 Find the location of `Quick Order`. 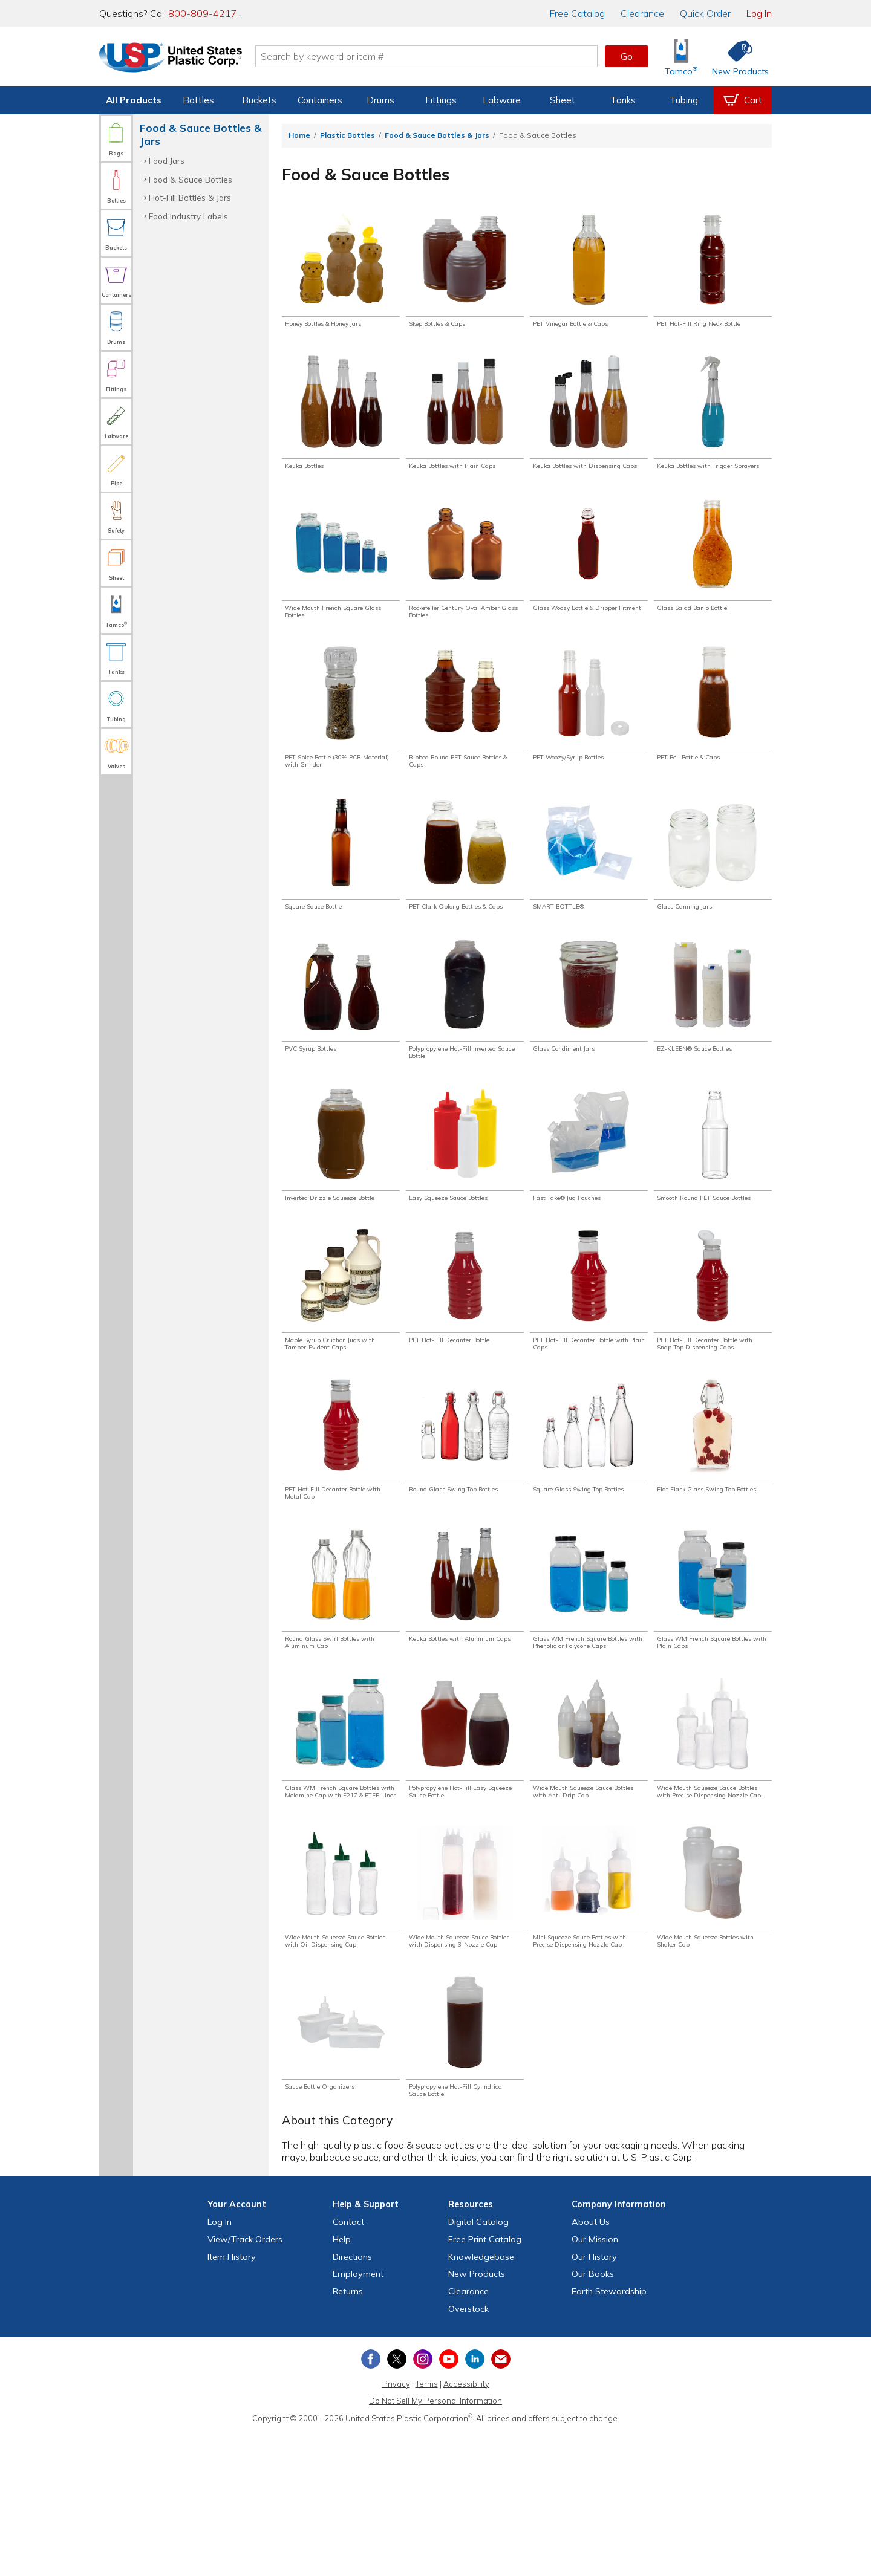

Quick Order is located at coordinates (705, 13).